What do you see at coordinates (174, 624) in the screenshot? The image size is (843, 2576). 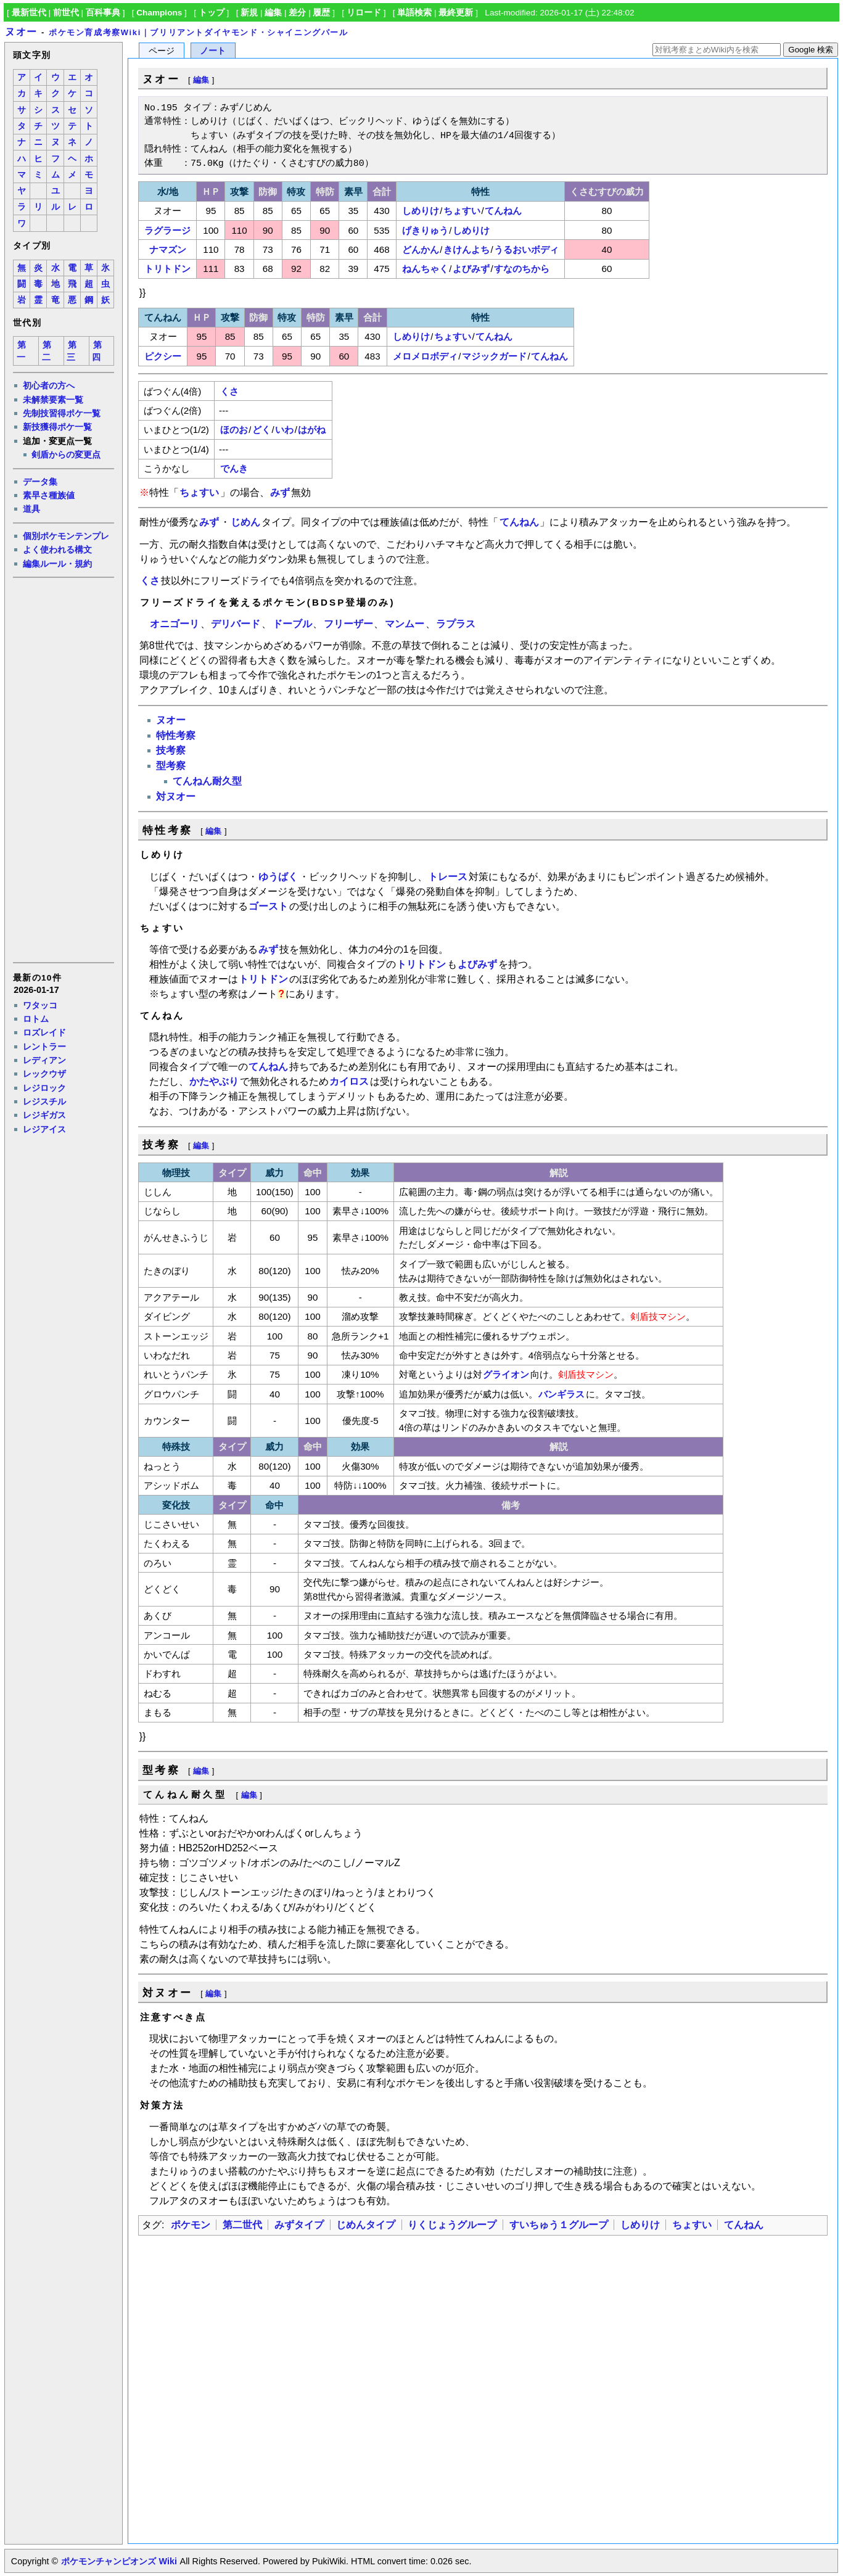 I see `オニゴーリ` at bounding box center [174, 624].